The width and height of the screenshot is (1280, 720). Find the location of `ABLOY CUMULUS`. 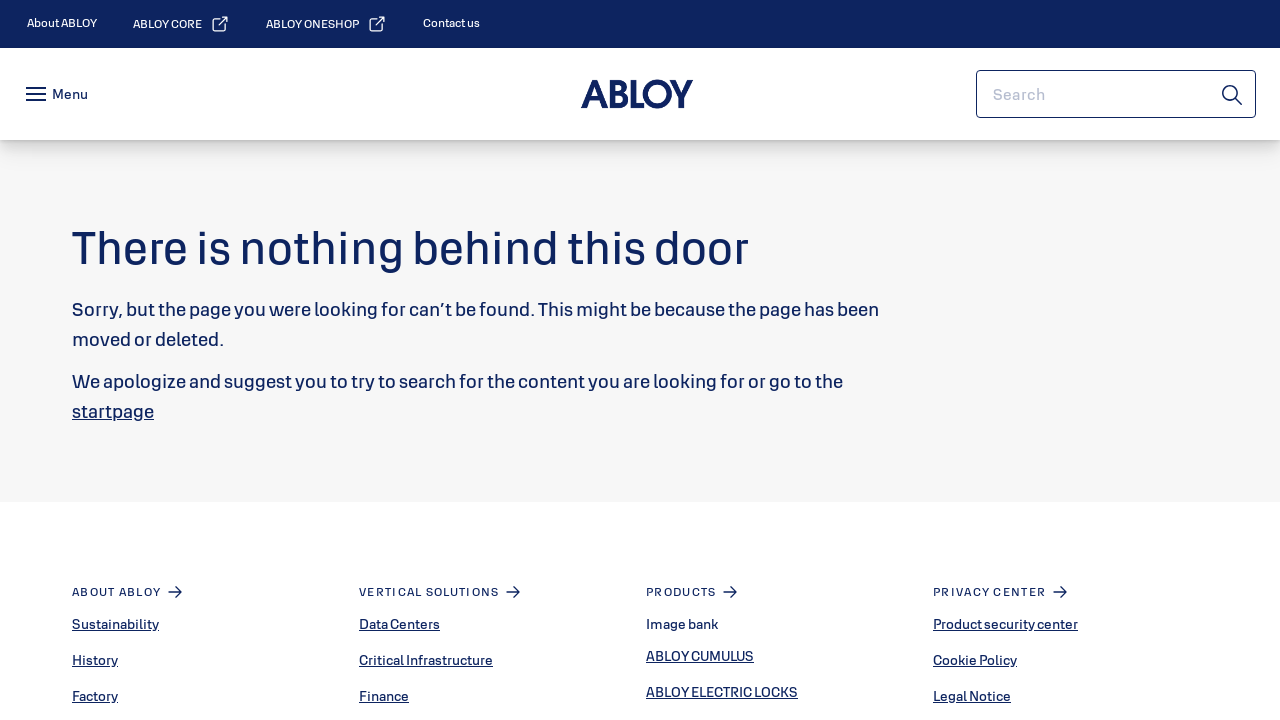

ABLOY CUMULUS is located at coordinates (700, 656).